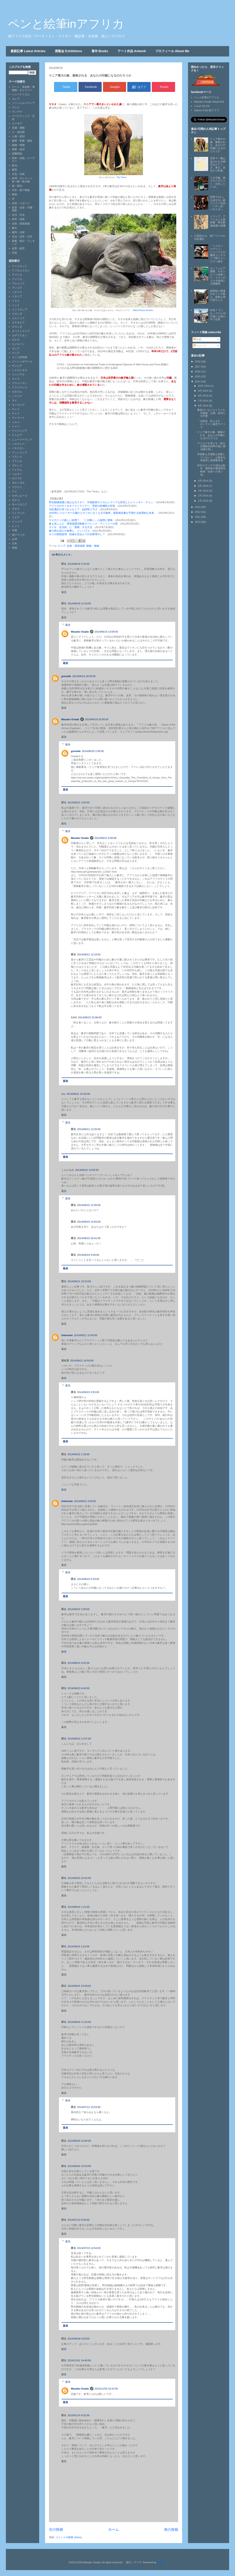  What do you see at coordinates (102, 512) in the screenshot?
I see `2020年にクルーガー公園からサイがいなくなる可能性。最新報告書が予測する絶望的な未来。` at bounding box center [102, 512].